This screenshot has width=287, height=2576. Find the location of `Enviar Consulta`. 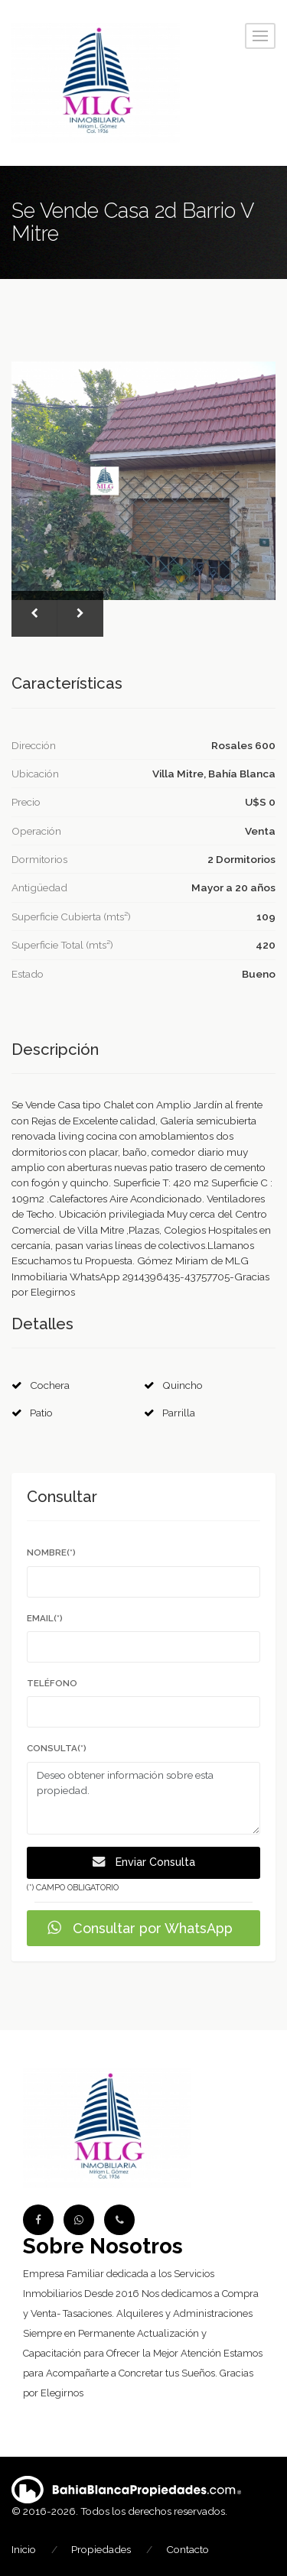

Enviar Consulta is located at coordinates (144, 1861).